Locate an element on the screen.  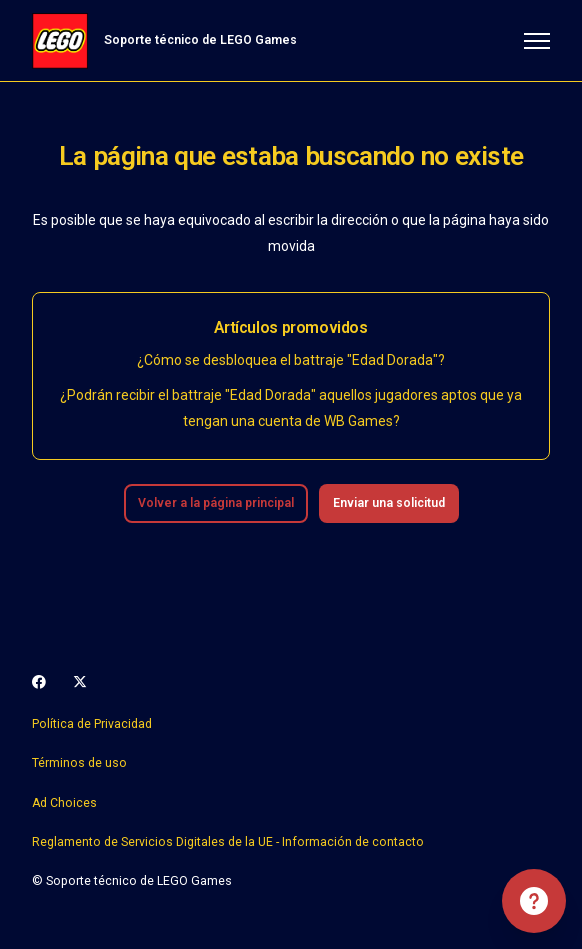
Volver a la página principal is located at coordinates (216, 503).